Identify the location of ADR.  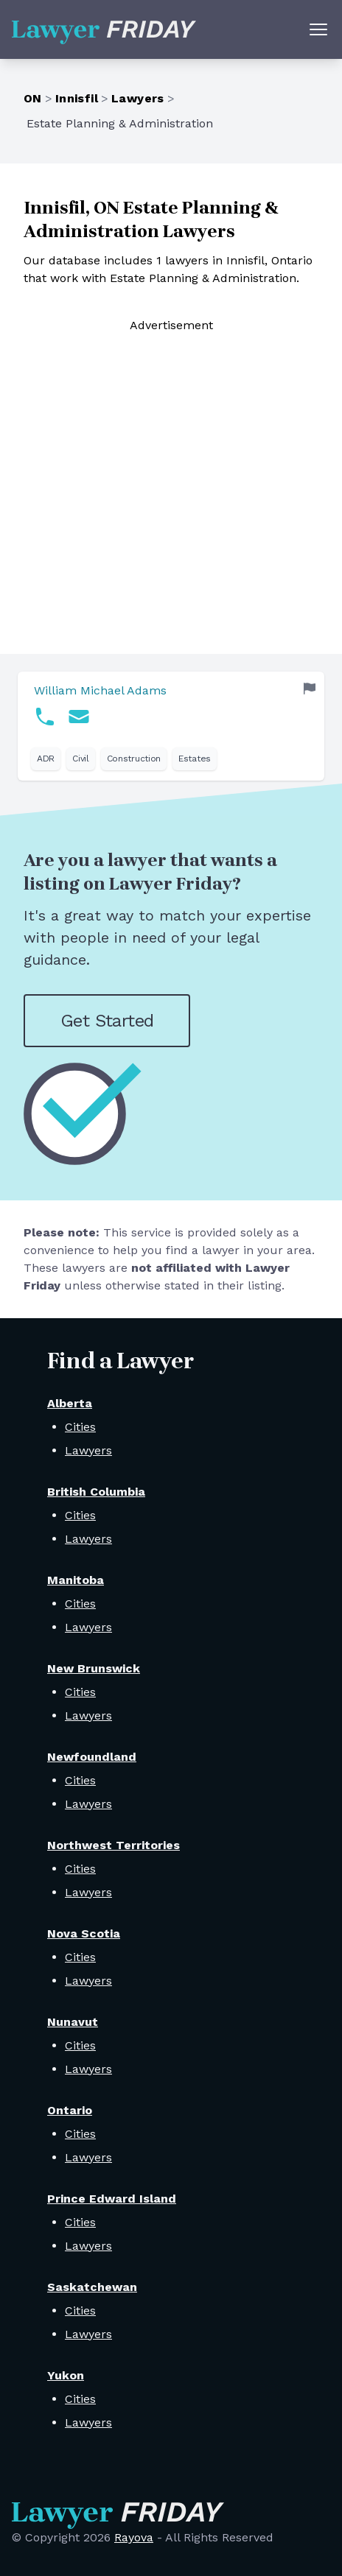
(46, 758).